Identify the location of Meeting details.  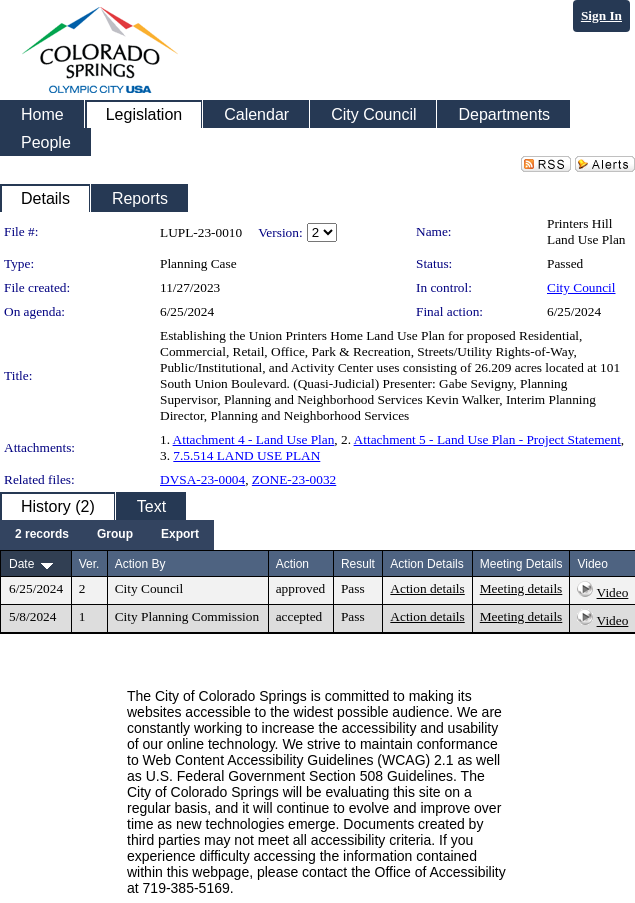
(521, 588).